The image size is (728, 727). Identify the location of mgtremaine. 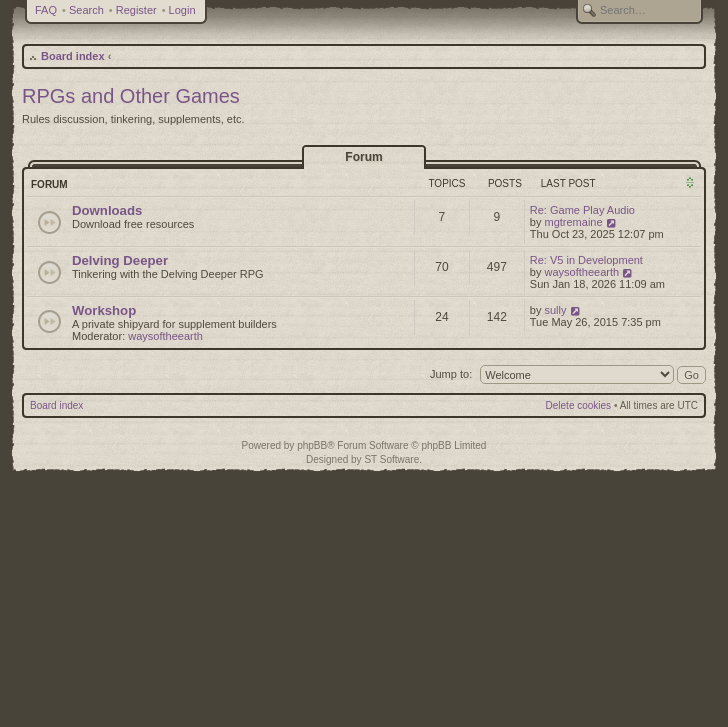
(574, 222).